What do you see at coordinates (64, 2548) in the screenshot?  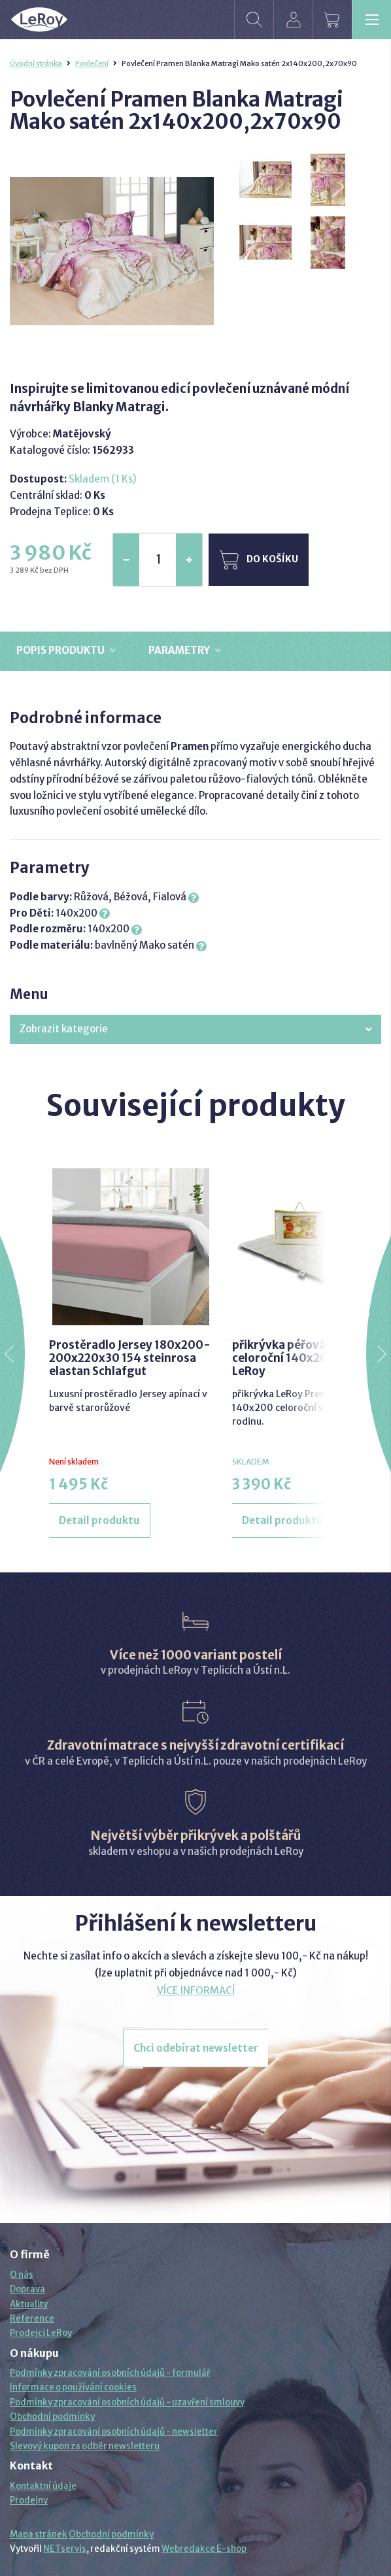 I see `NETservis` at bounding box center [64, 2548].